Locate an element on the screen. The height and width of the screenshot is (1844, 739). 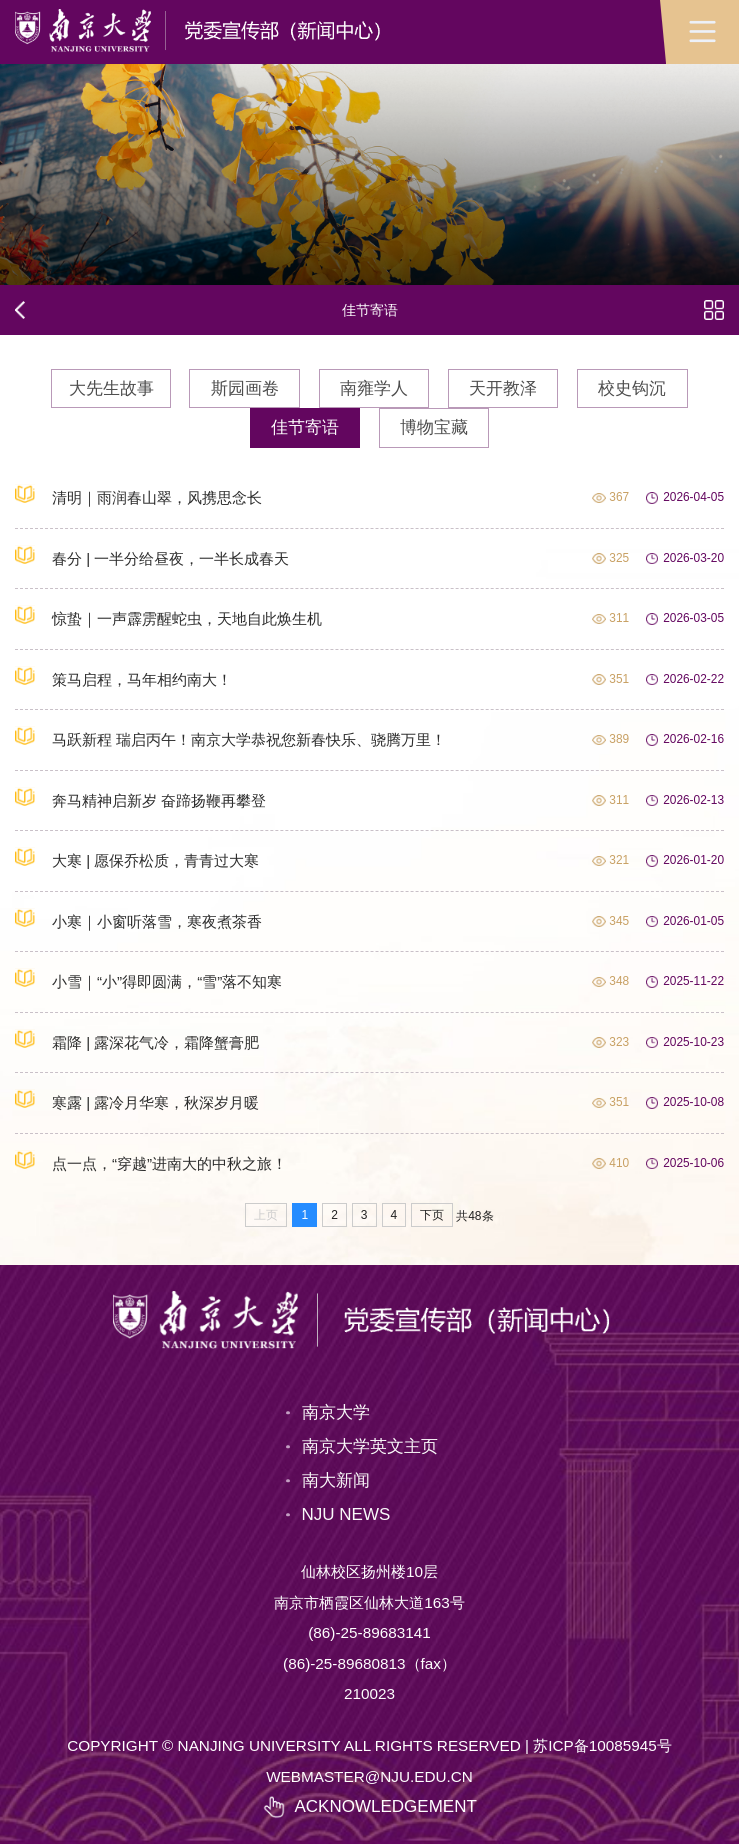
寒露 | 露冷月华寒，秋深岁月暖 is located at coordinates (137, 1100).